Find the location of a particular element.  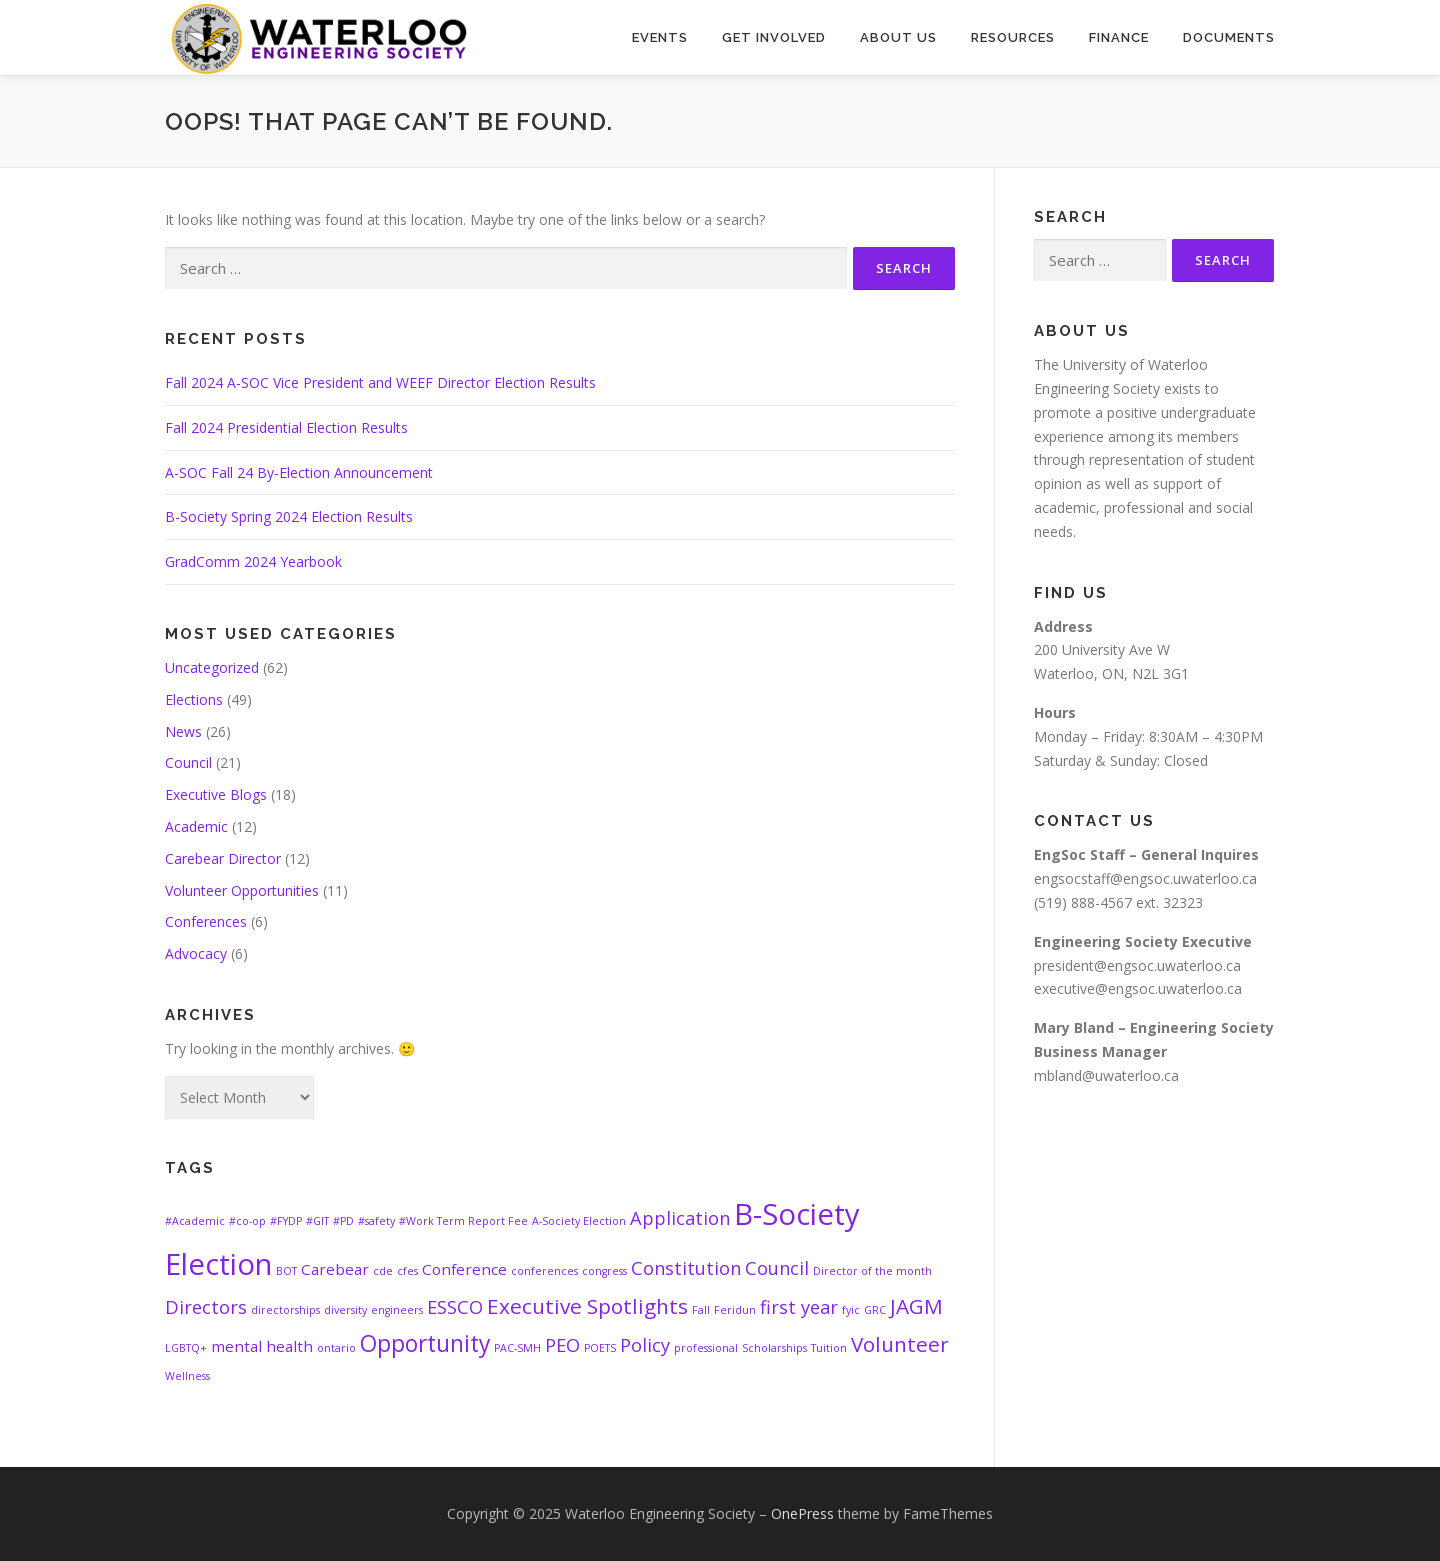

PEO [PEO (3 items)] is located at coordinates (562, 1345).